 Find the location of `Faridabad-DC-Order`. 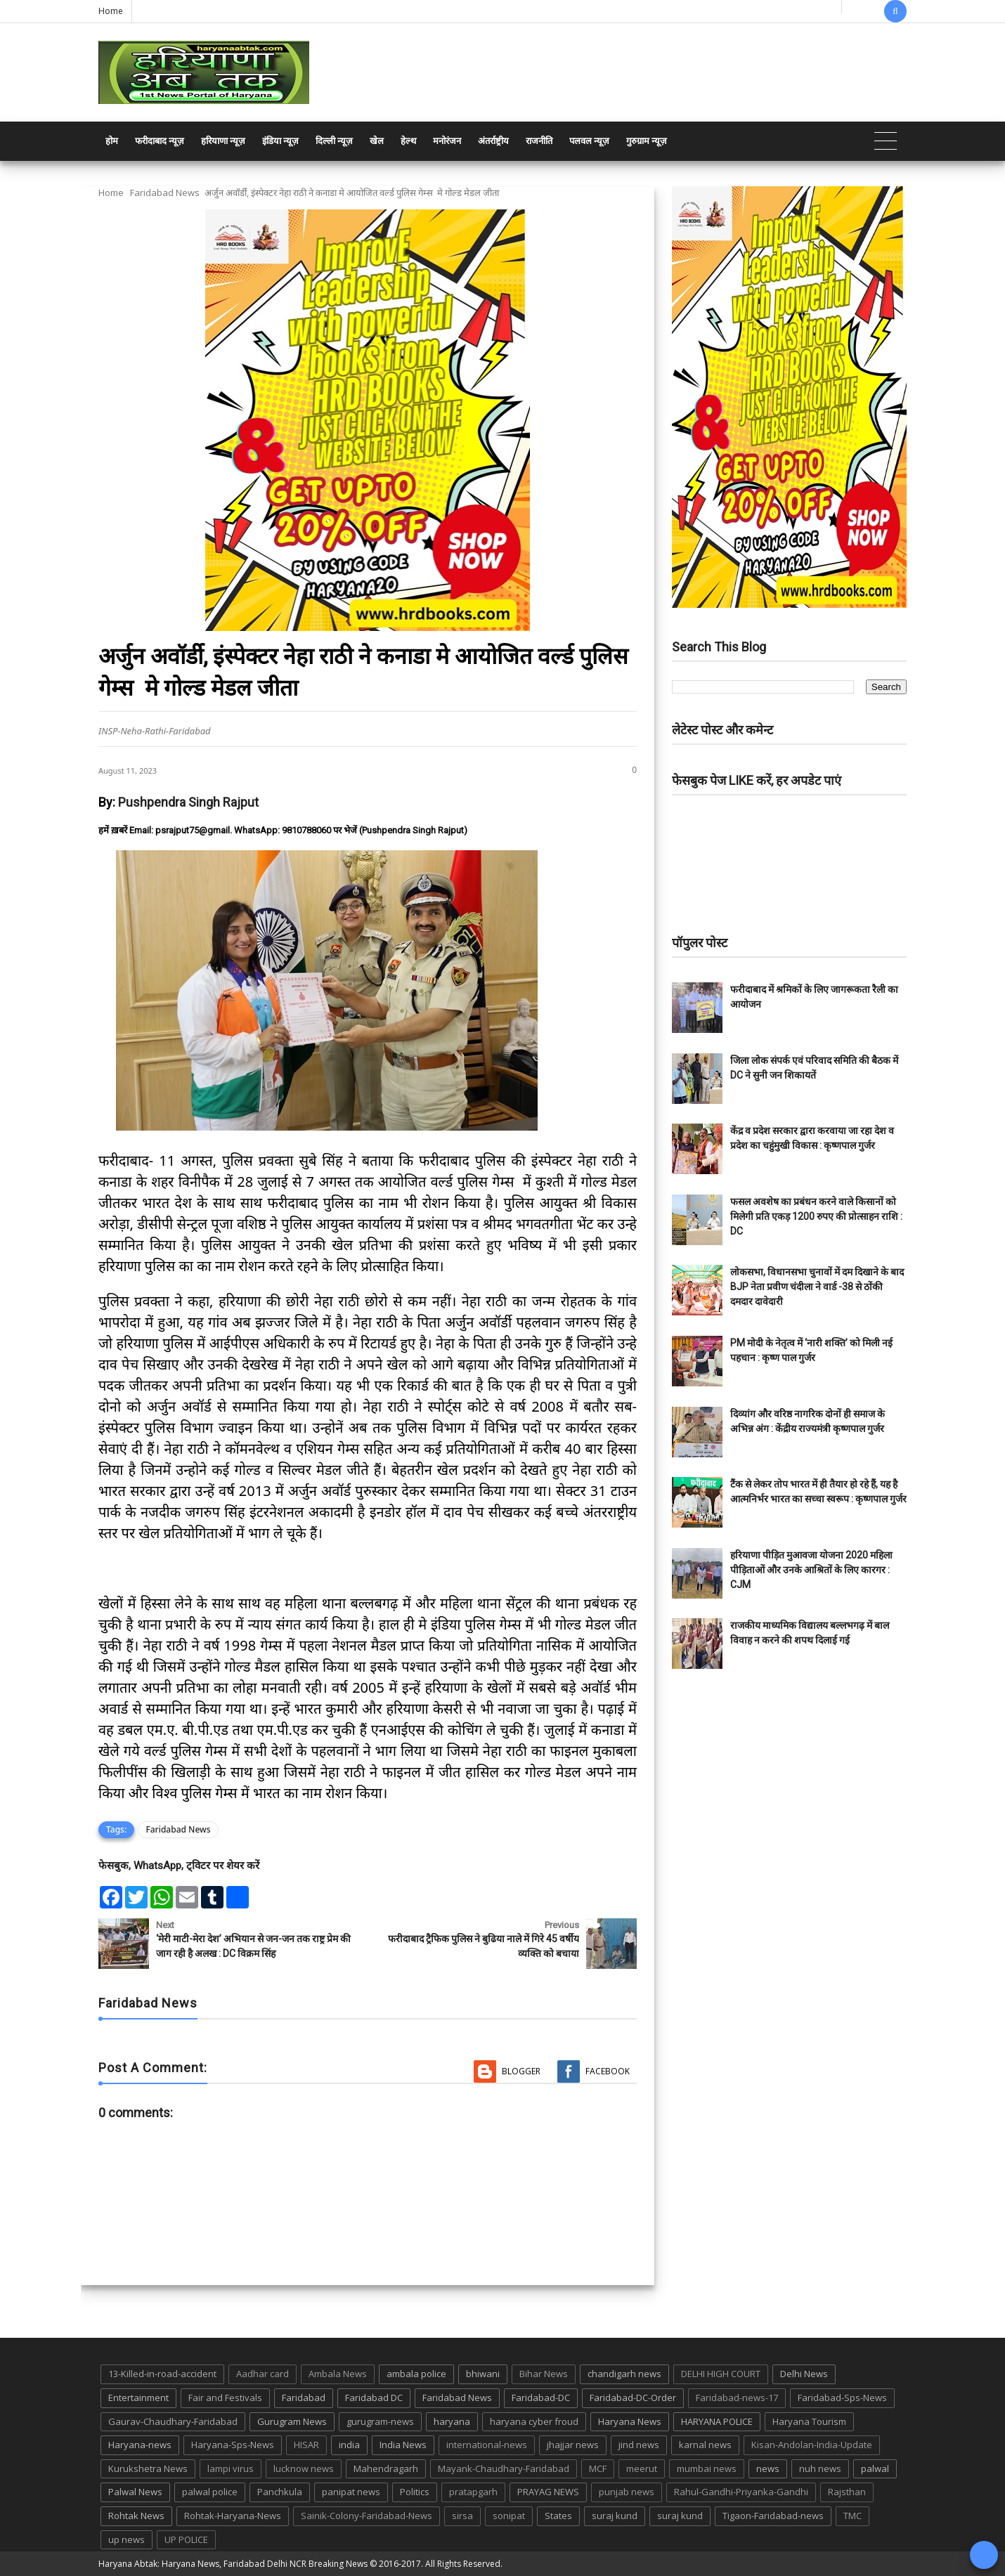

Faridabad-DC-Order is located at coordinates (633, 2397).